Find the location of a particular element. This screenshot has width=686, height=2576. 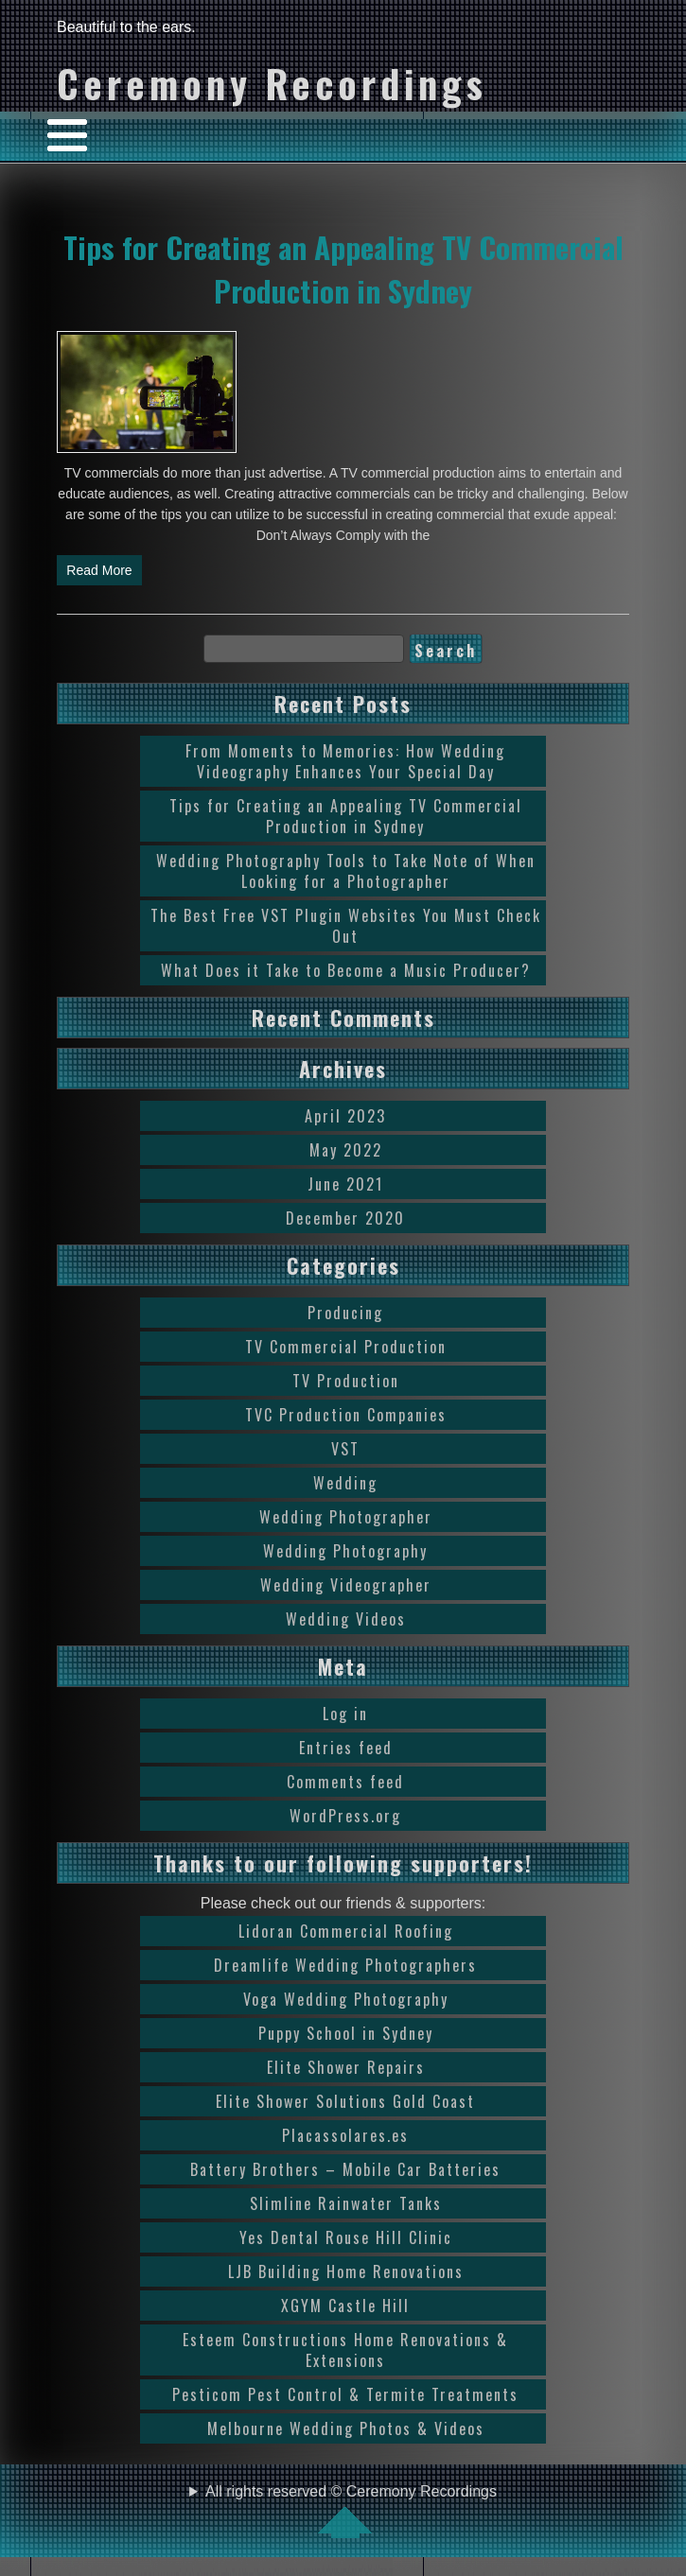

WordPress.org is located at coordinates (345, 1815).